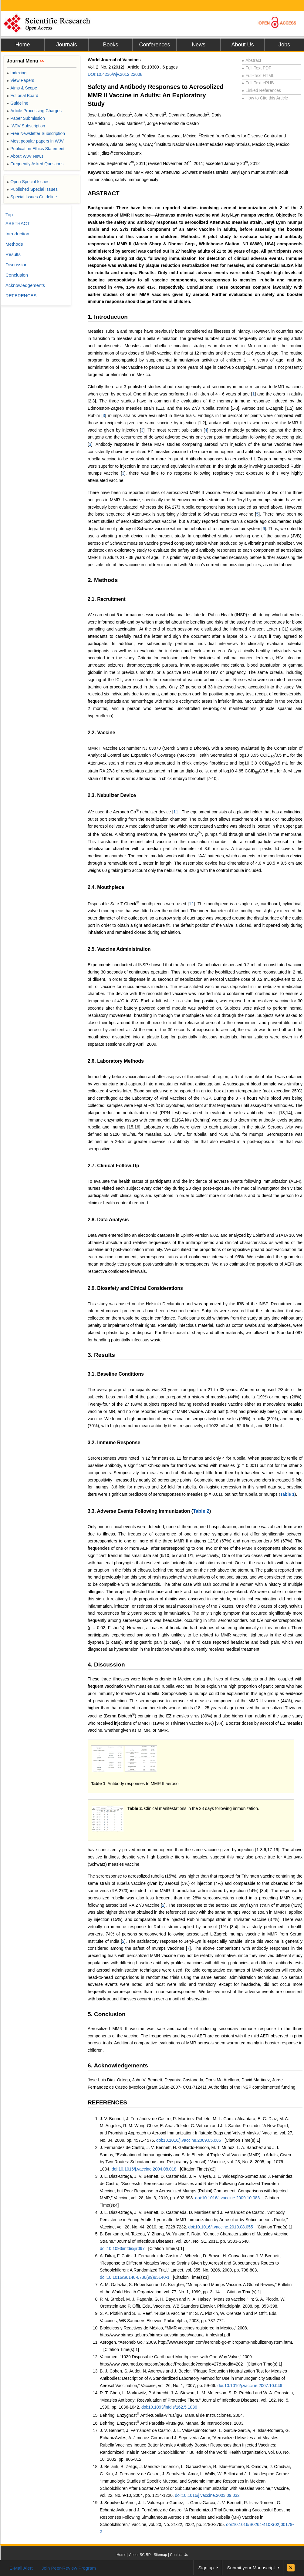 The image size is (304, 2576). What do you see at coordinates (198, 45) in the screenshot?
I see `News` at bounding box center [198, 45].